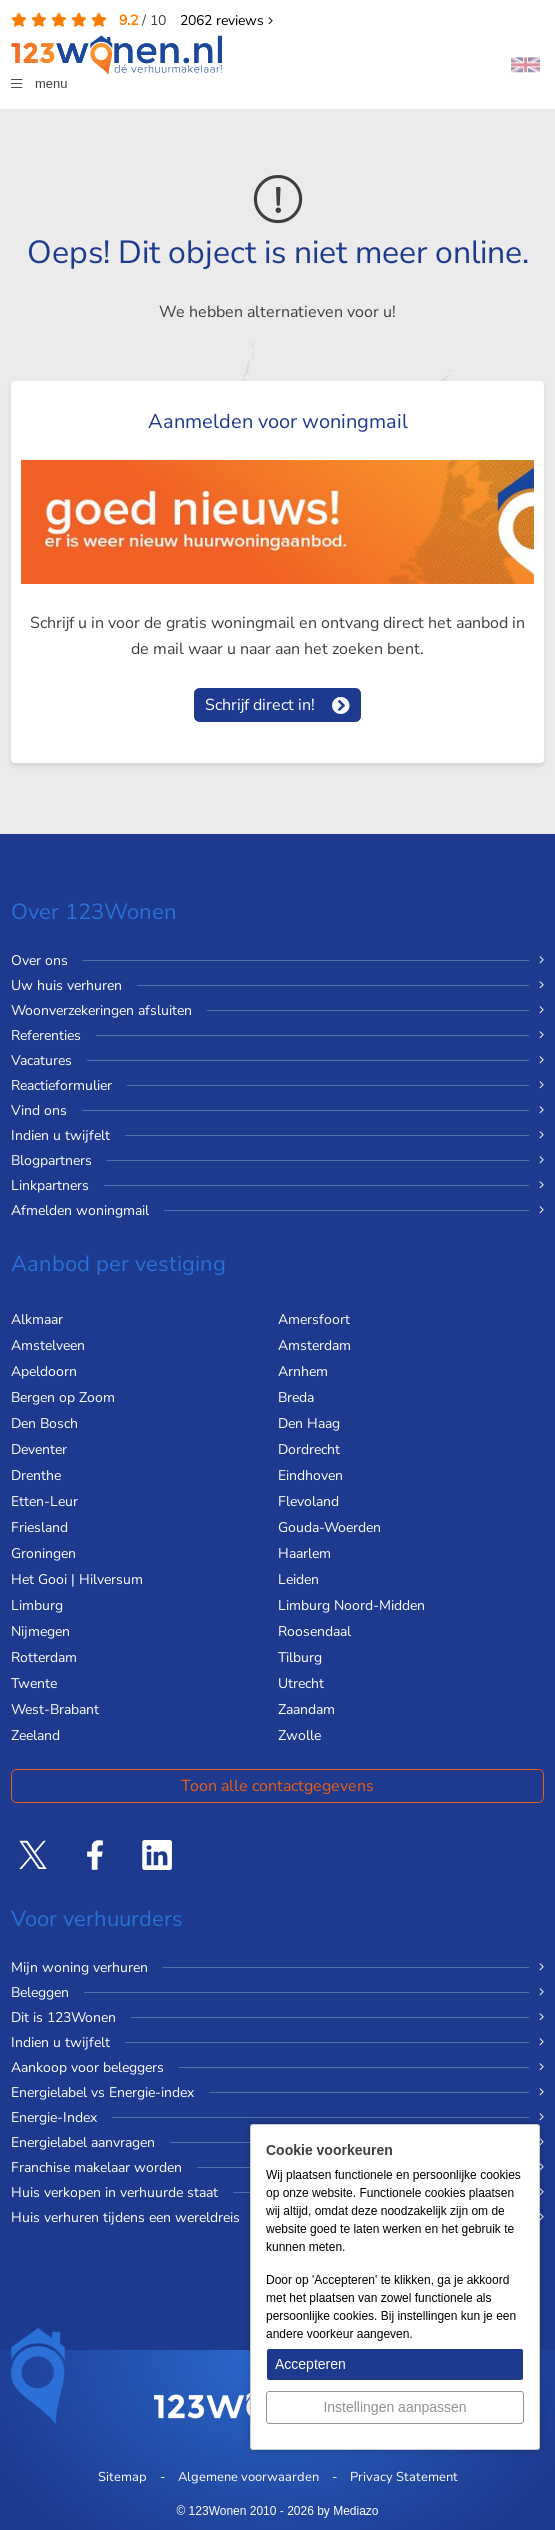 The width and height of the screenshot is (555, 2530). I want to click on Deventer, so click(39, 1449).